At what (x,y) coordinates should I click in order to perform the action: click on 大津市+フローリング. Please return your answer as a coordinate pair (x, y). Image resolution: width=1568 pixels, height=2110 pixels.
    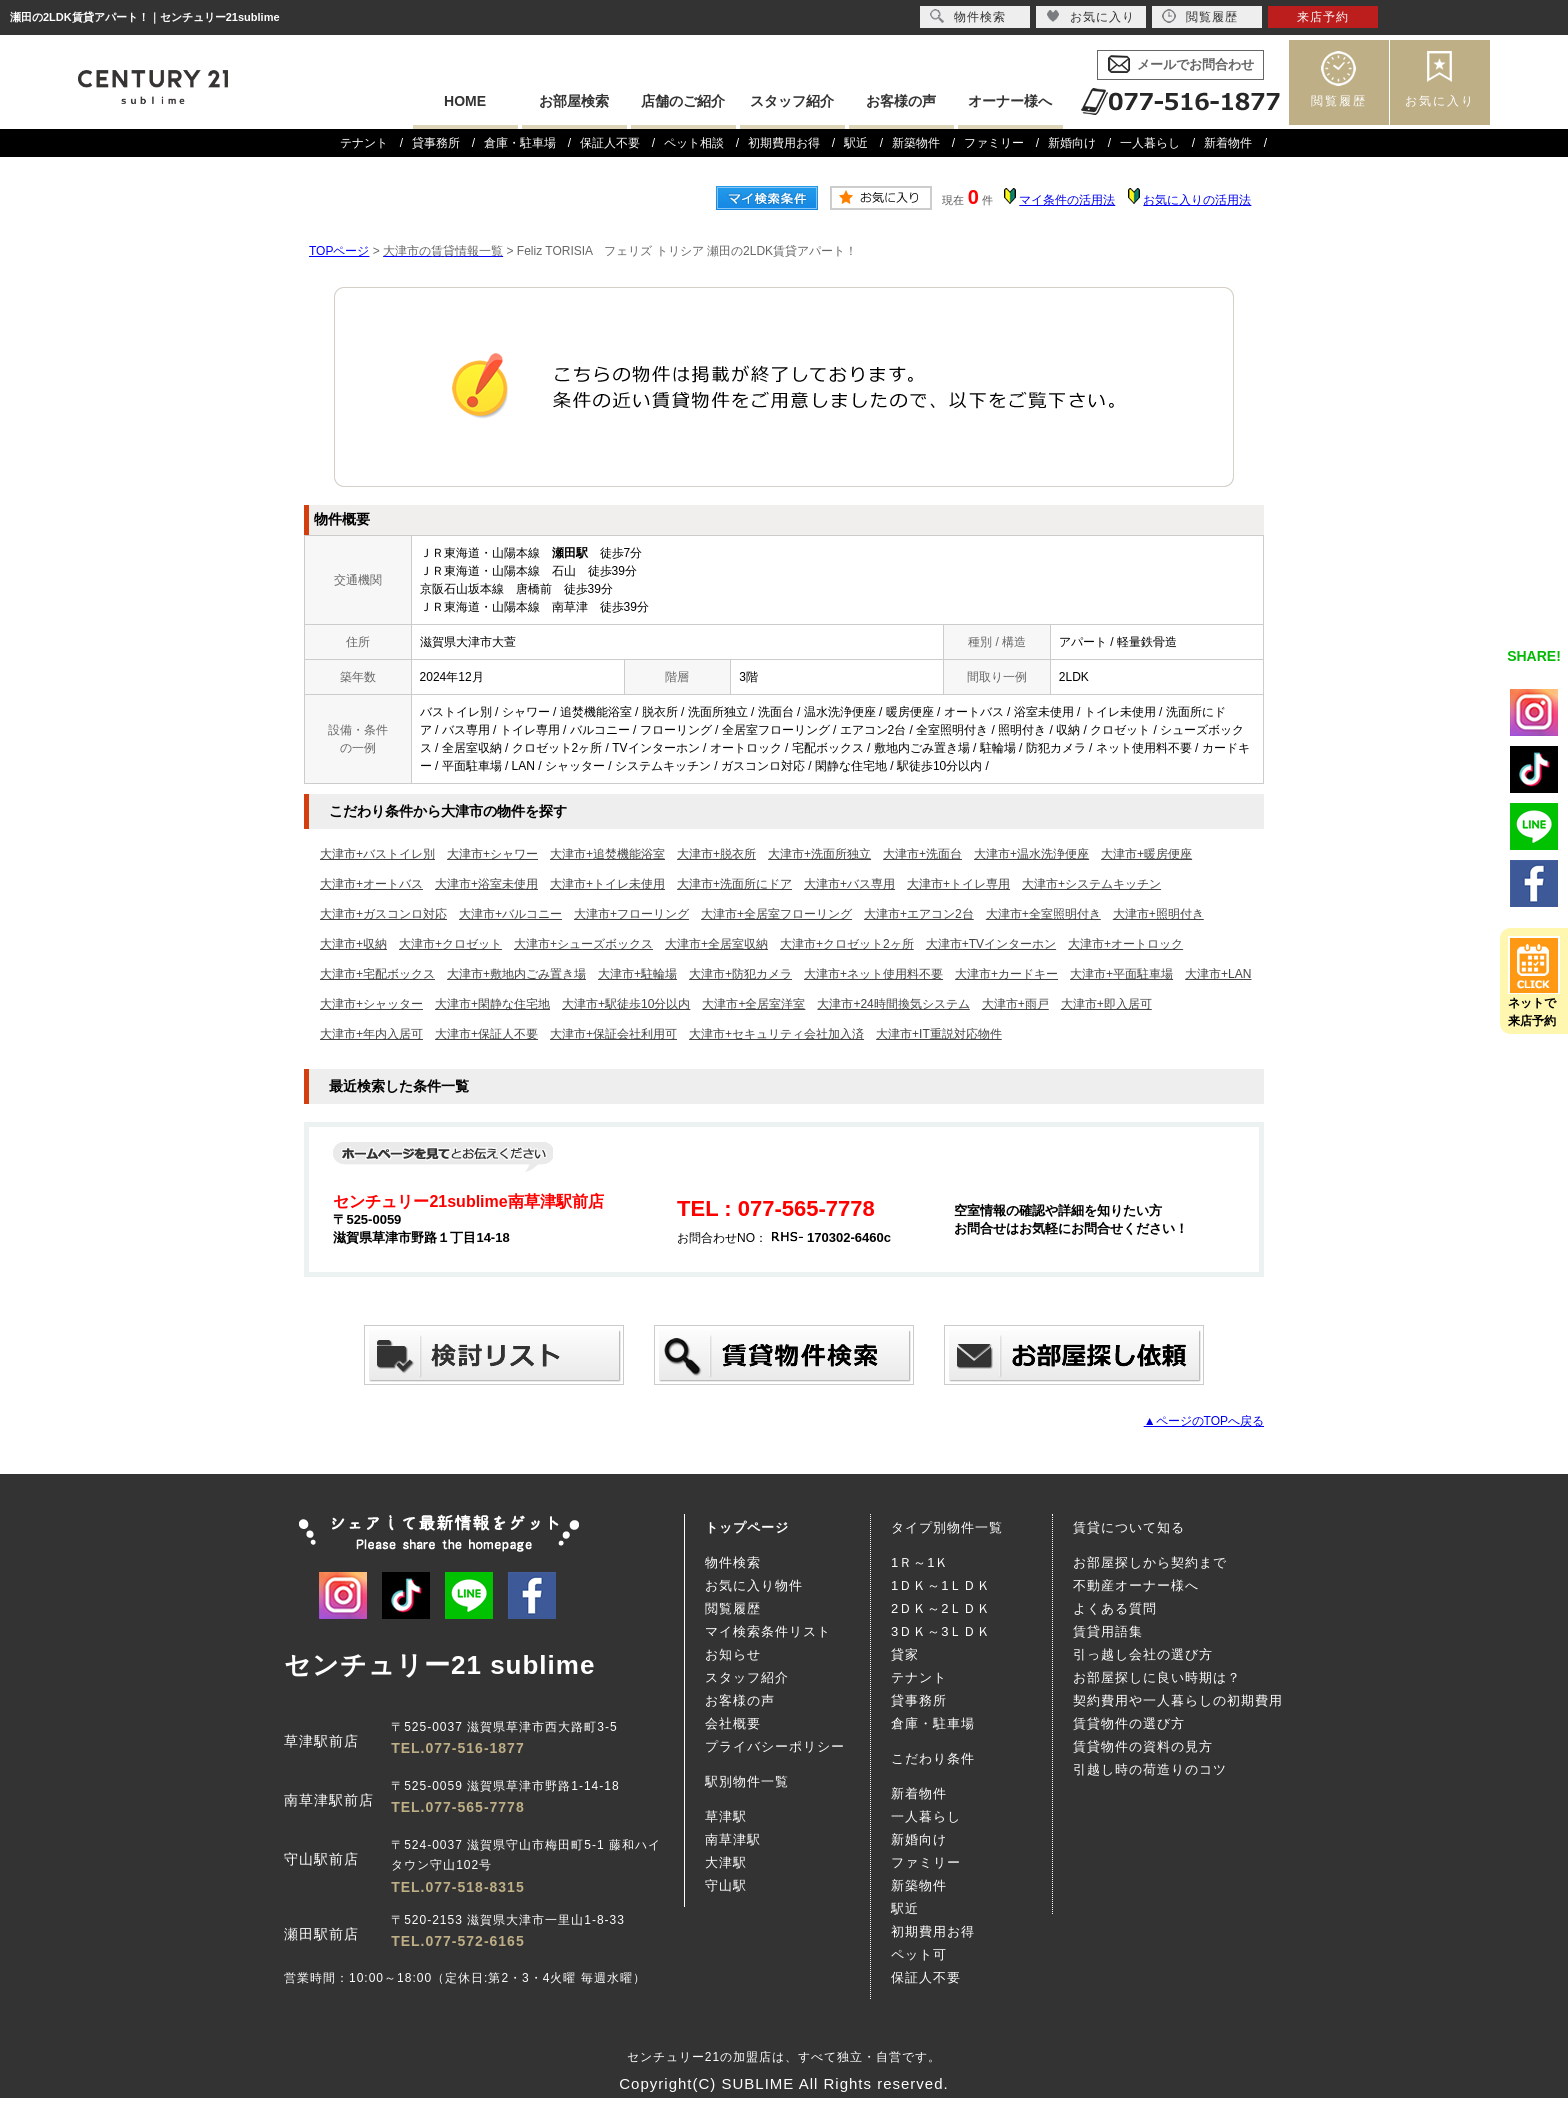
    Looking at the image, I should click on (631, 914).